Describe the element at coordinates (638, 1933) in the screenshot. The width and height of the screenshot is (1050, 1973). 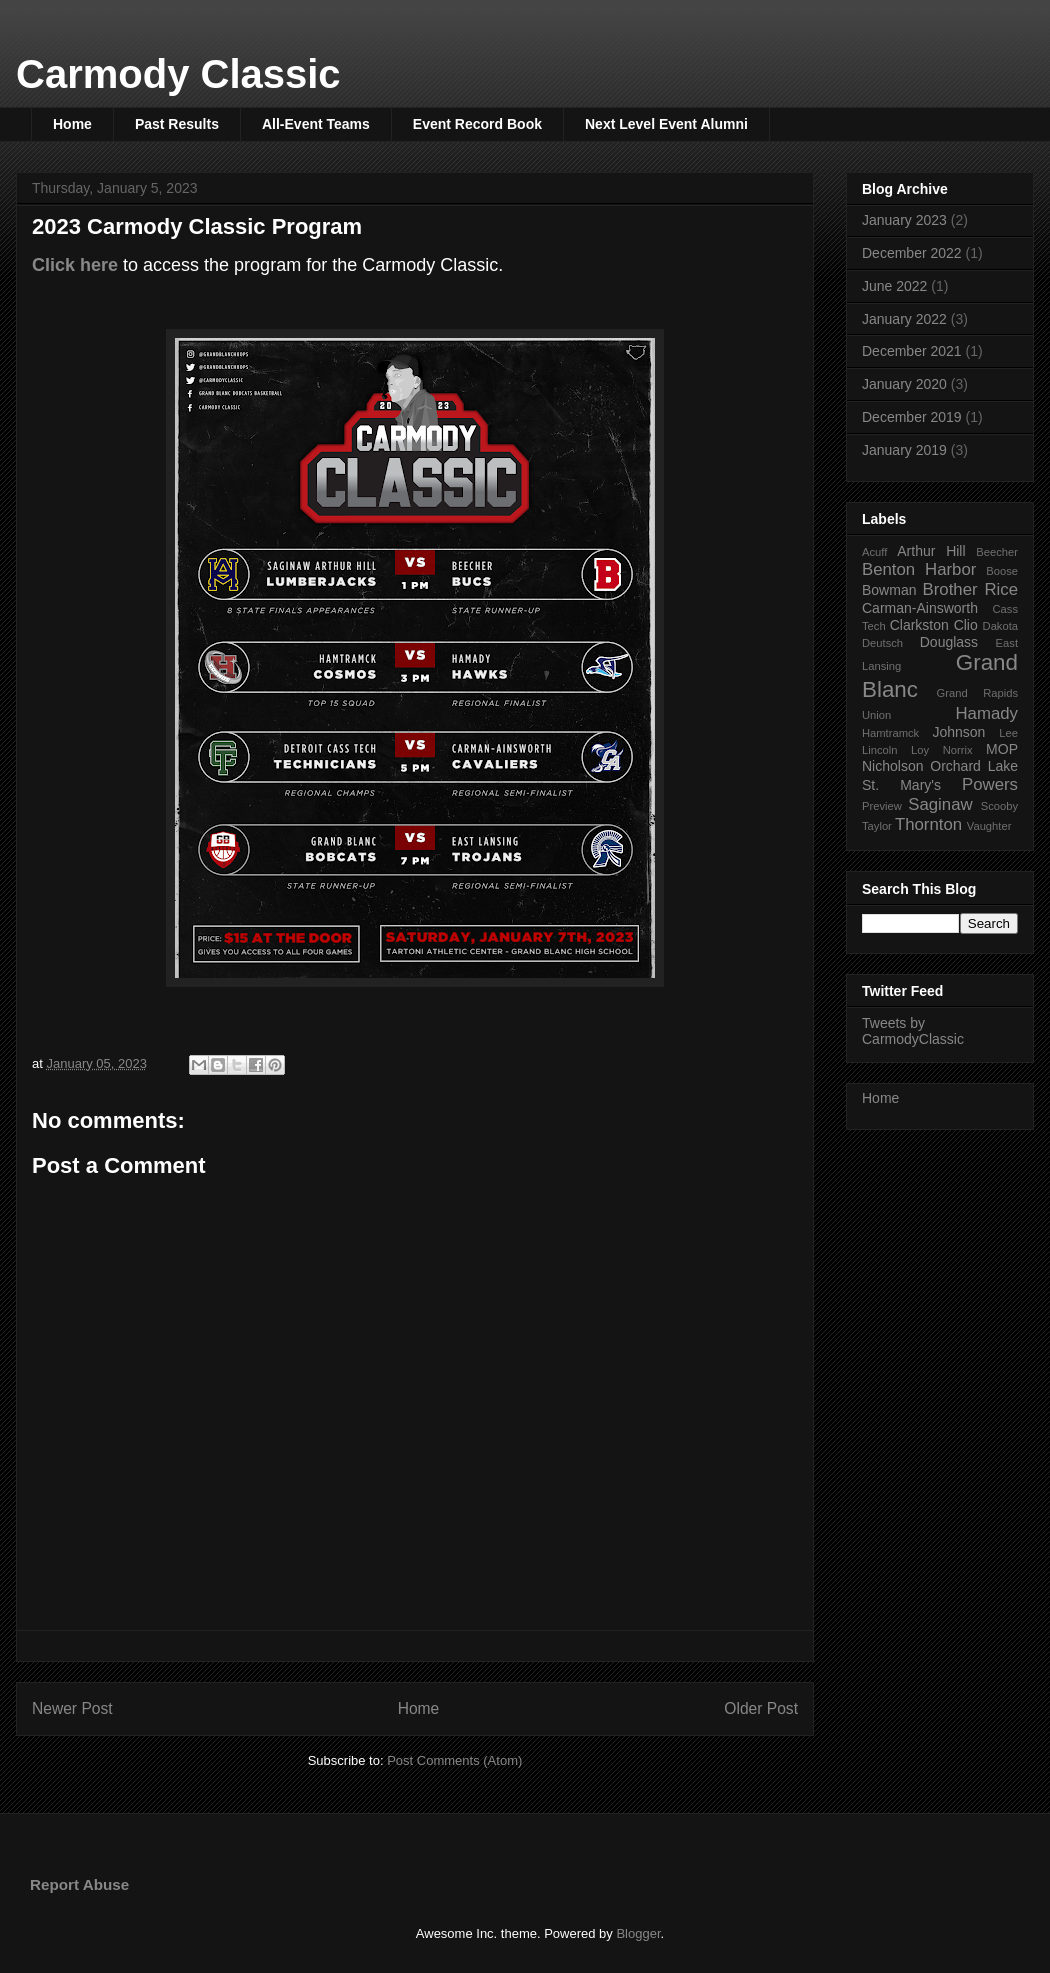
I see `Blogger` at that location.